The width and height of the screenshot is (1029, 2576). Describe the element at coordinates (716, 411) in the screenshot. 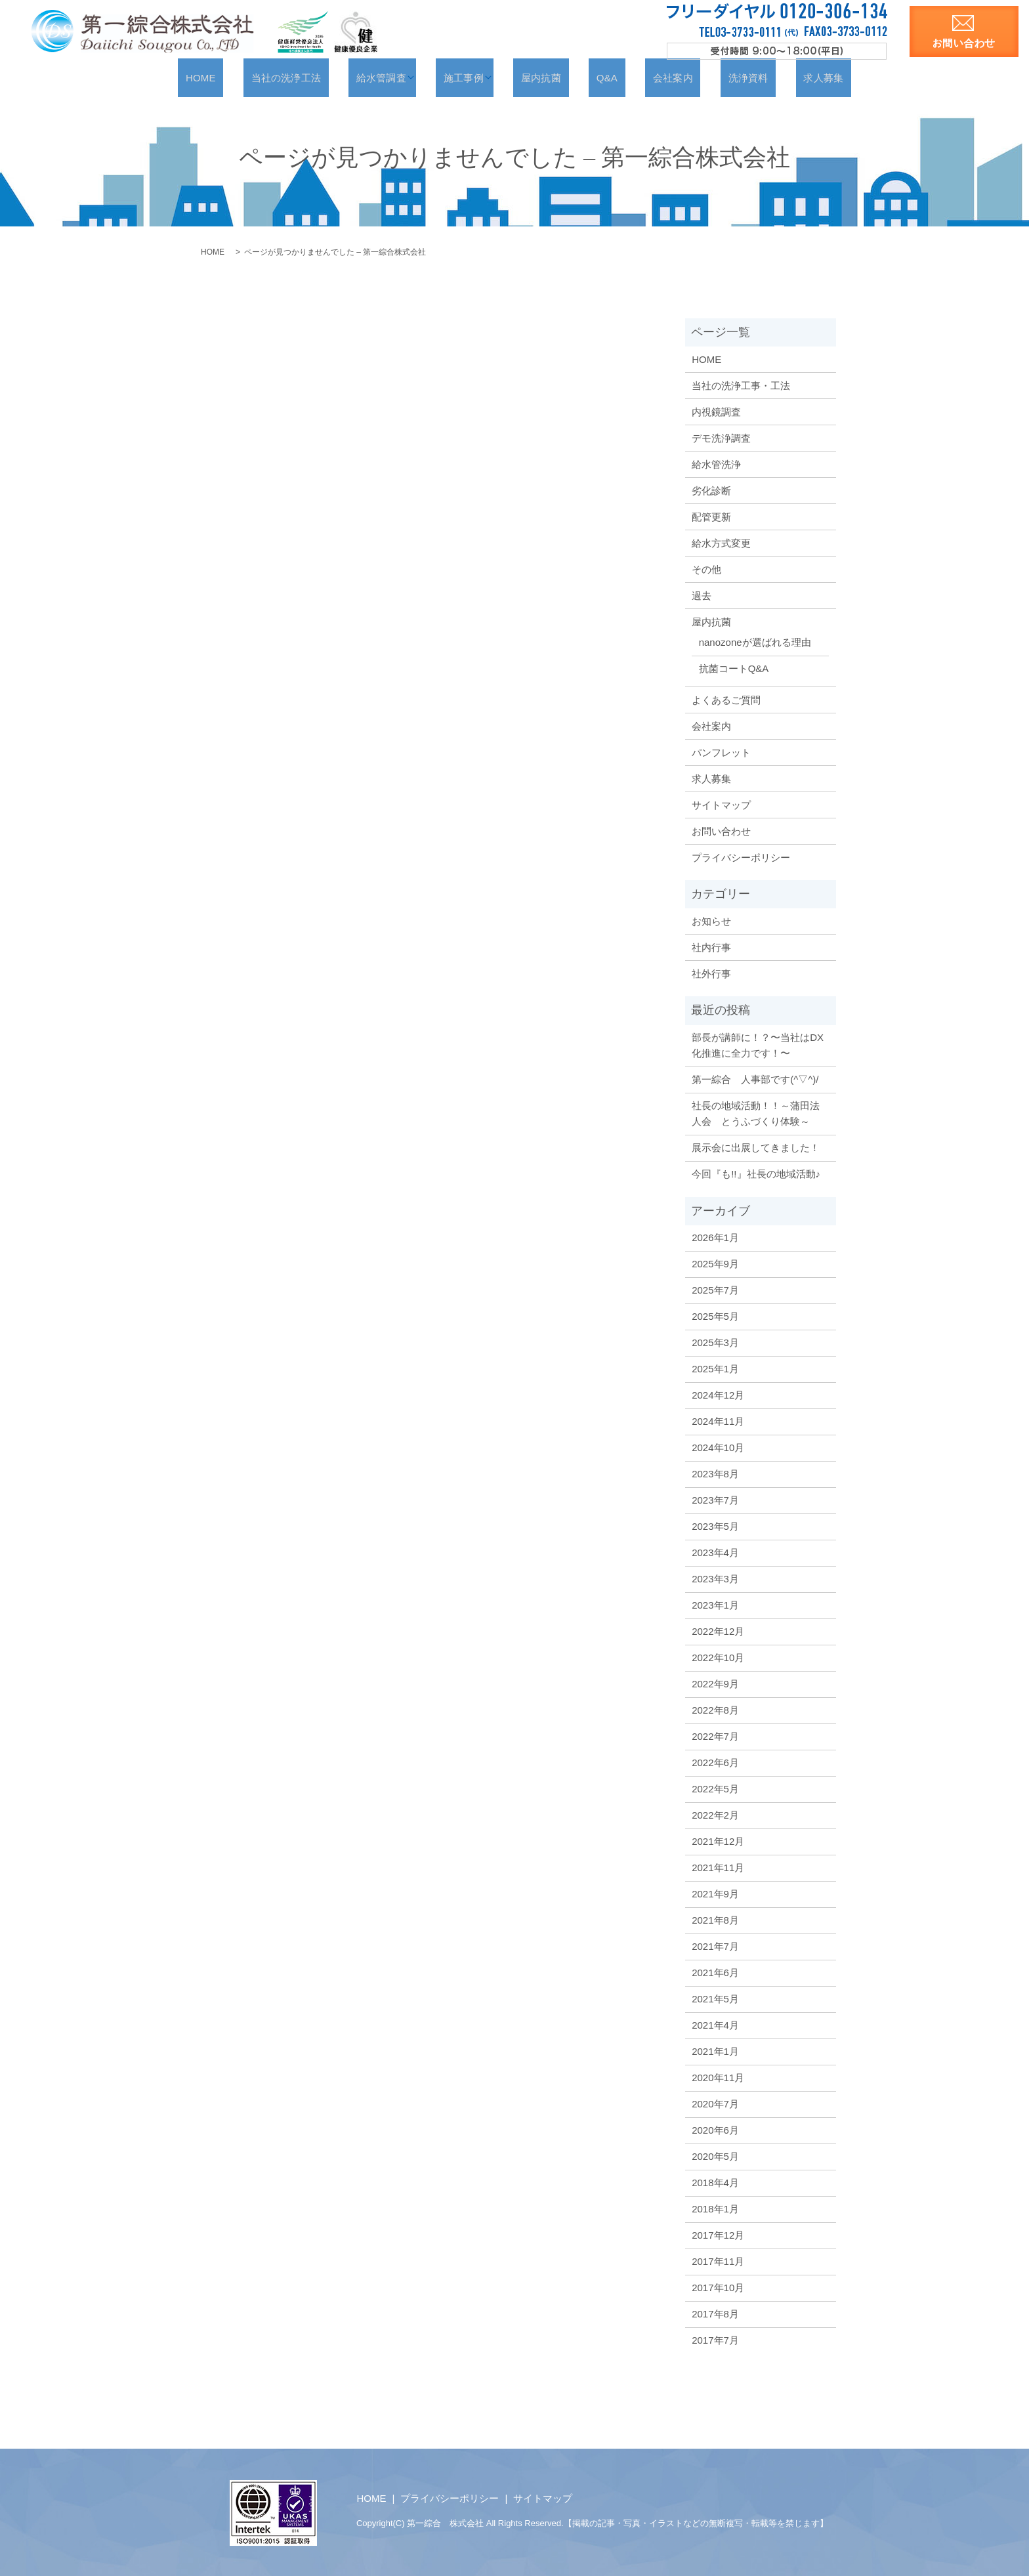

I see `内視鏡調査` at that location.